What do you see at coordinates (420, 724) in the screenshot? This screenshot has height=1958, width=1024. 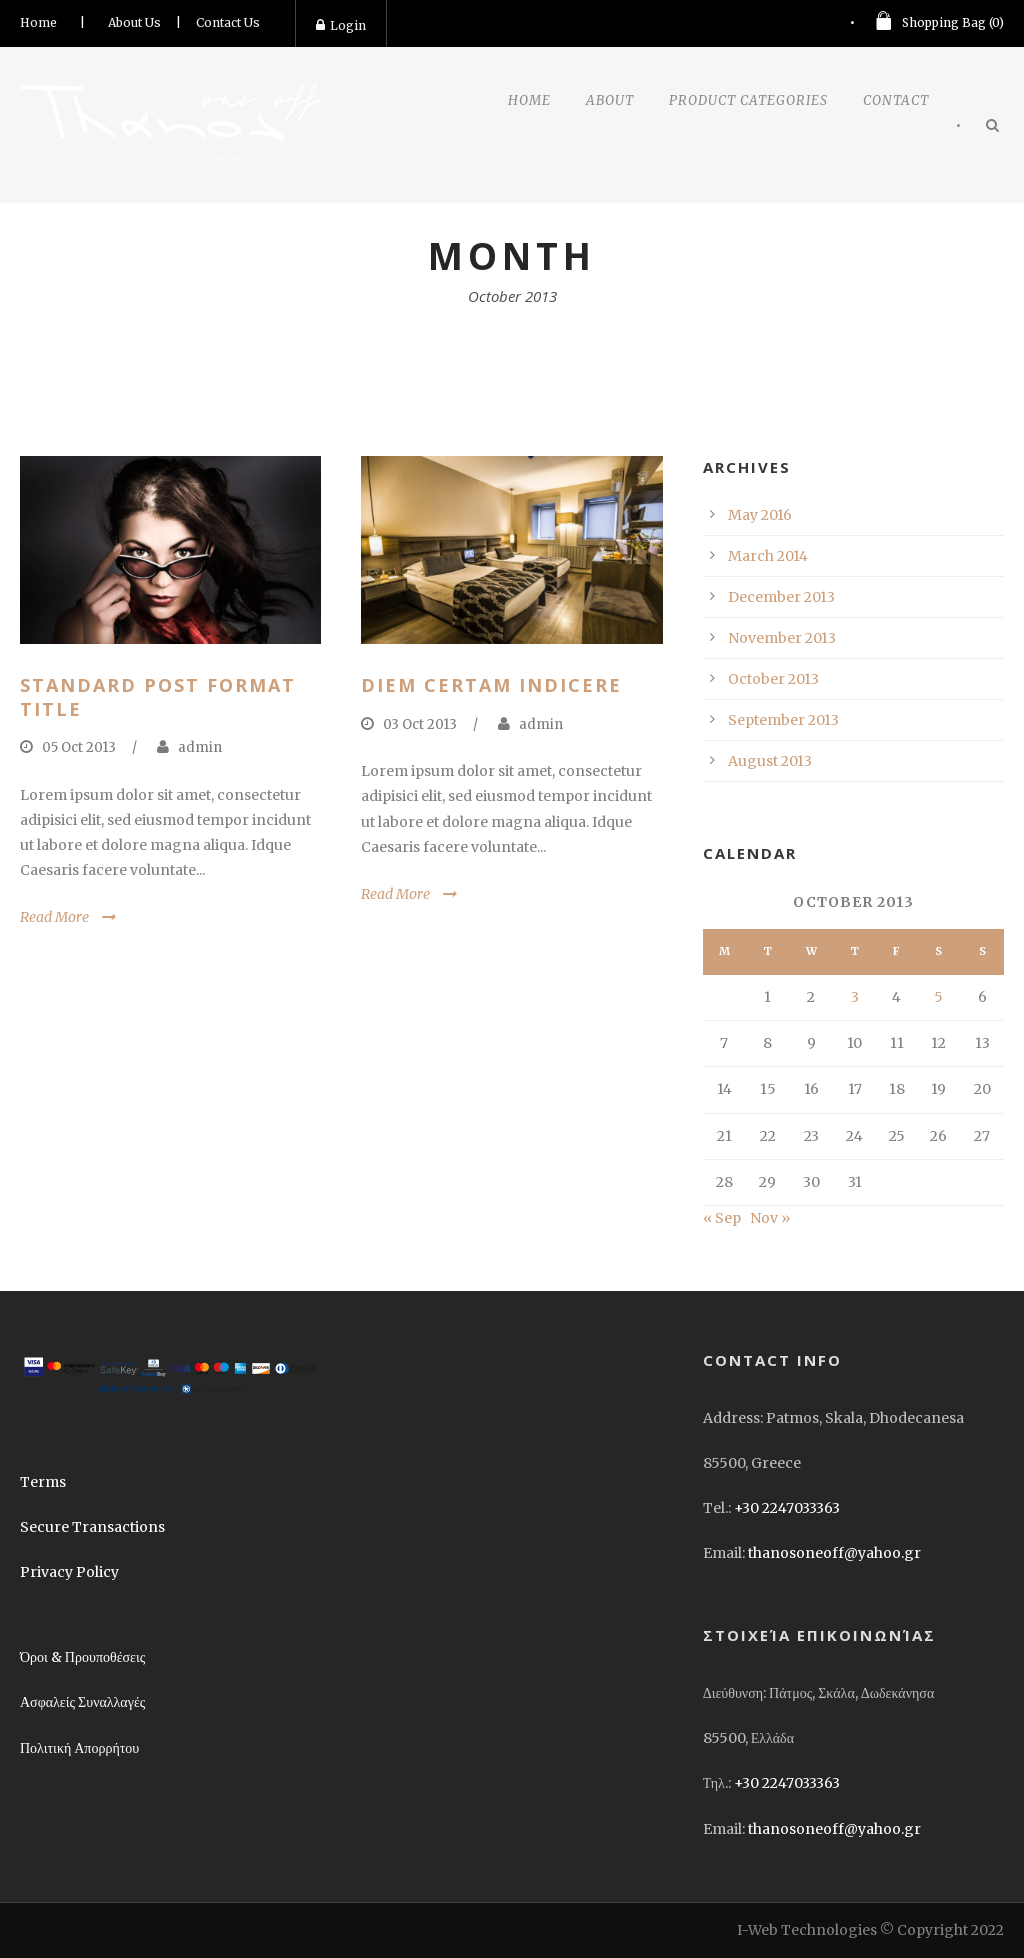 I see `03 Oct 2013` at bounding box center [420, 724].